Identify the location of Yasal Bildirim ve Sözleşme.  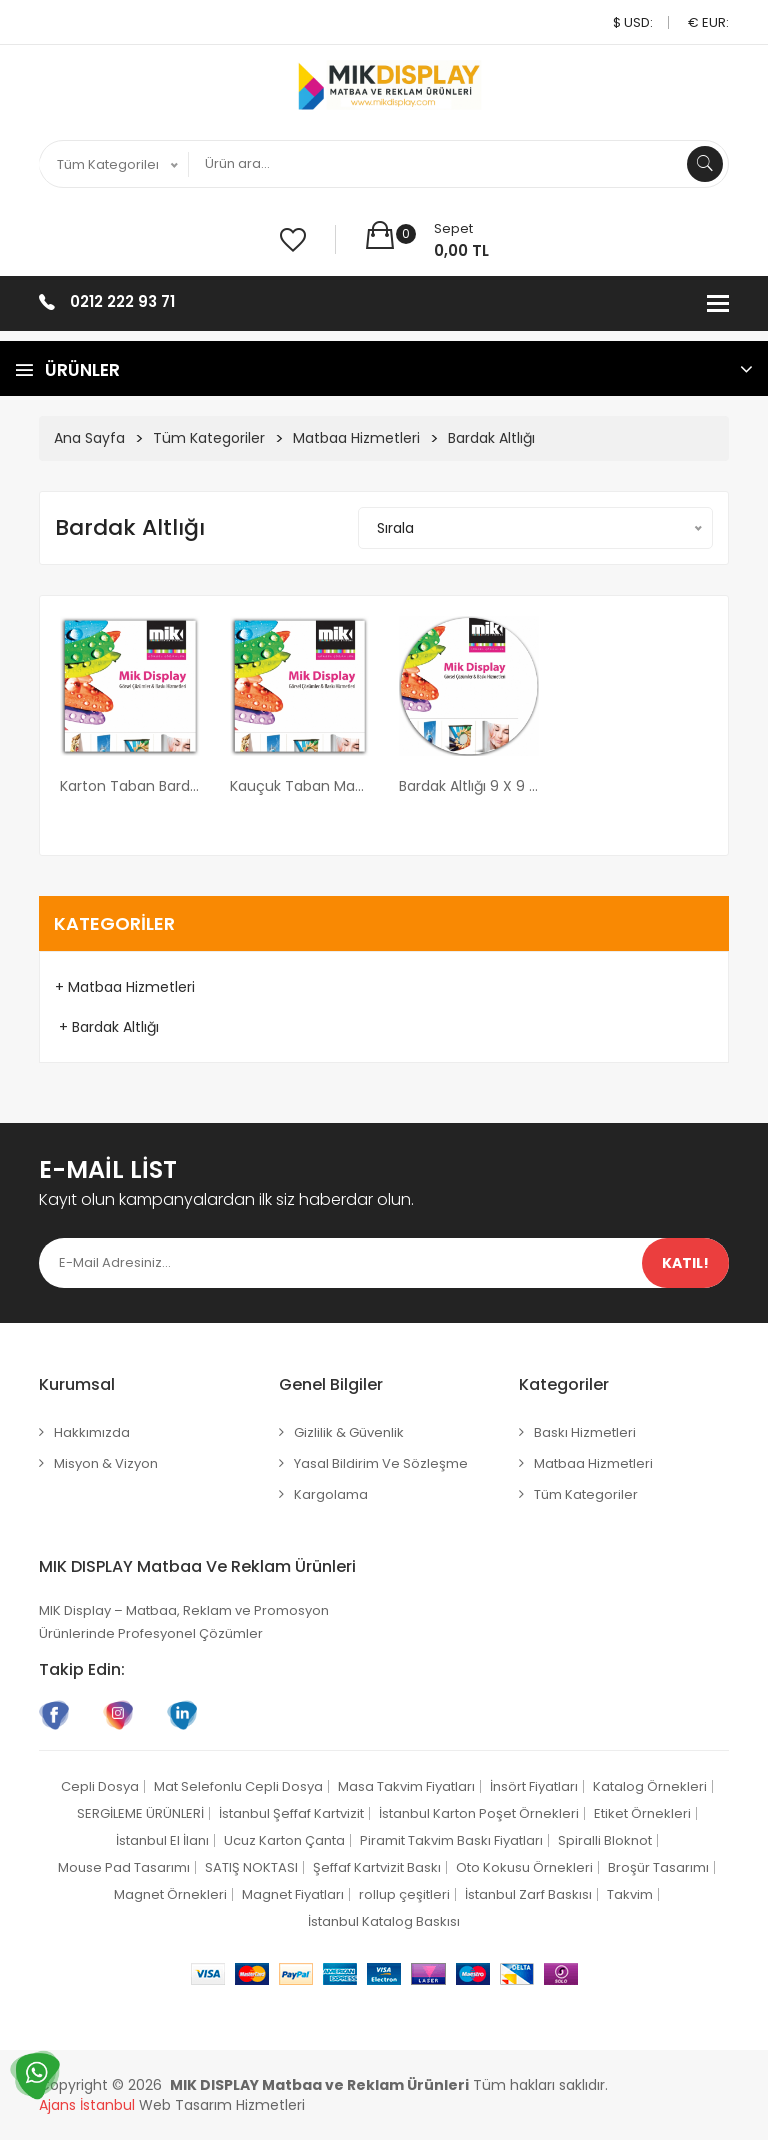
(381, 1463).